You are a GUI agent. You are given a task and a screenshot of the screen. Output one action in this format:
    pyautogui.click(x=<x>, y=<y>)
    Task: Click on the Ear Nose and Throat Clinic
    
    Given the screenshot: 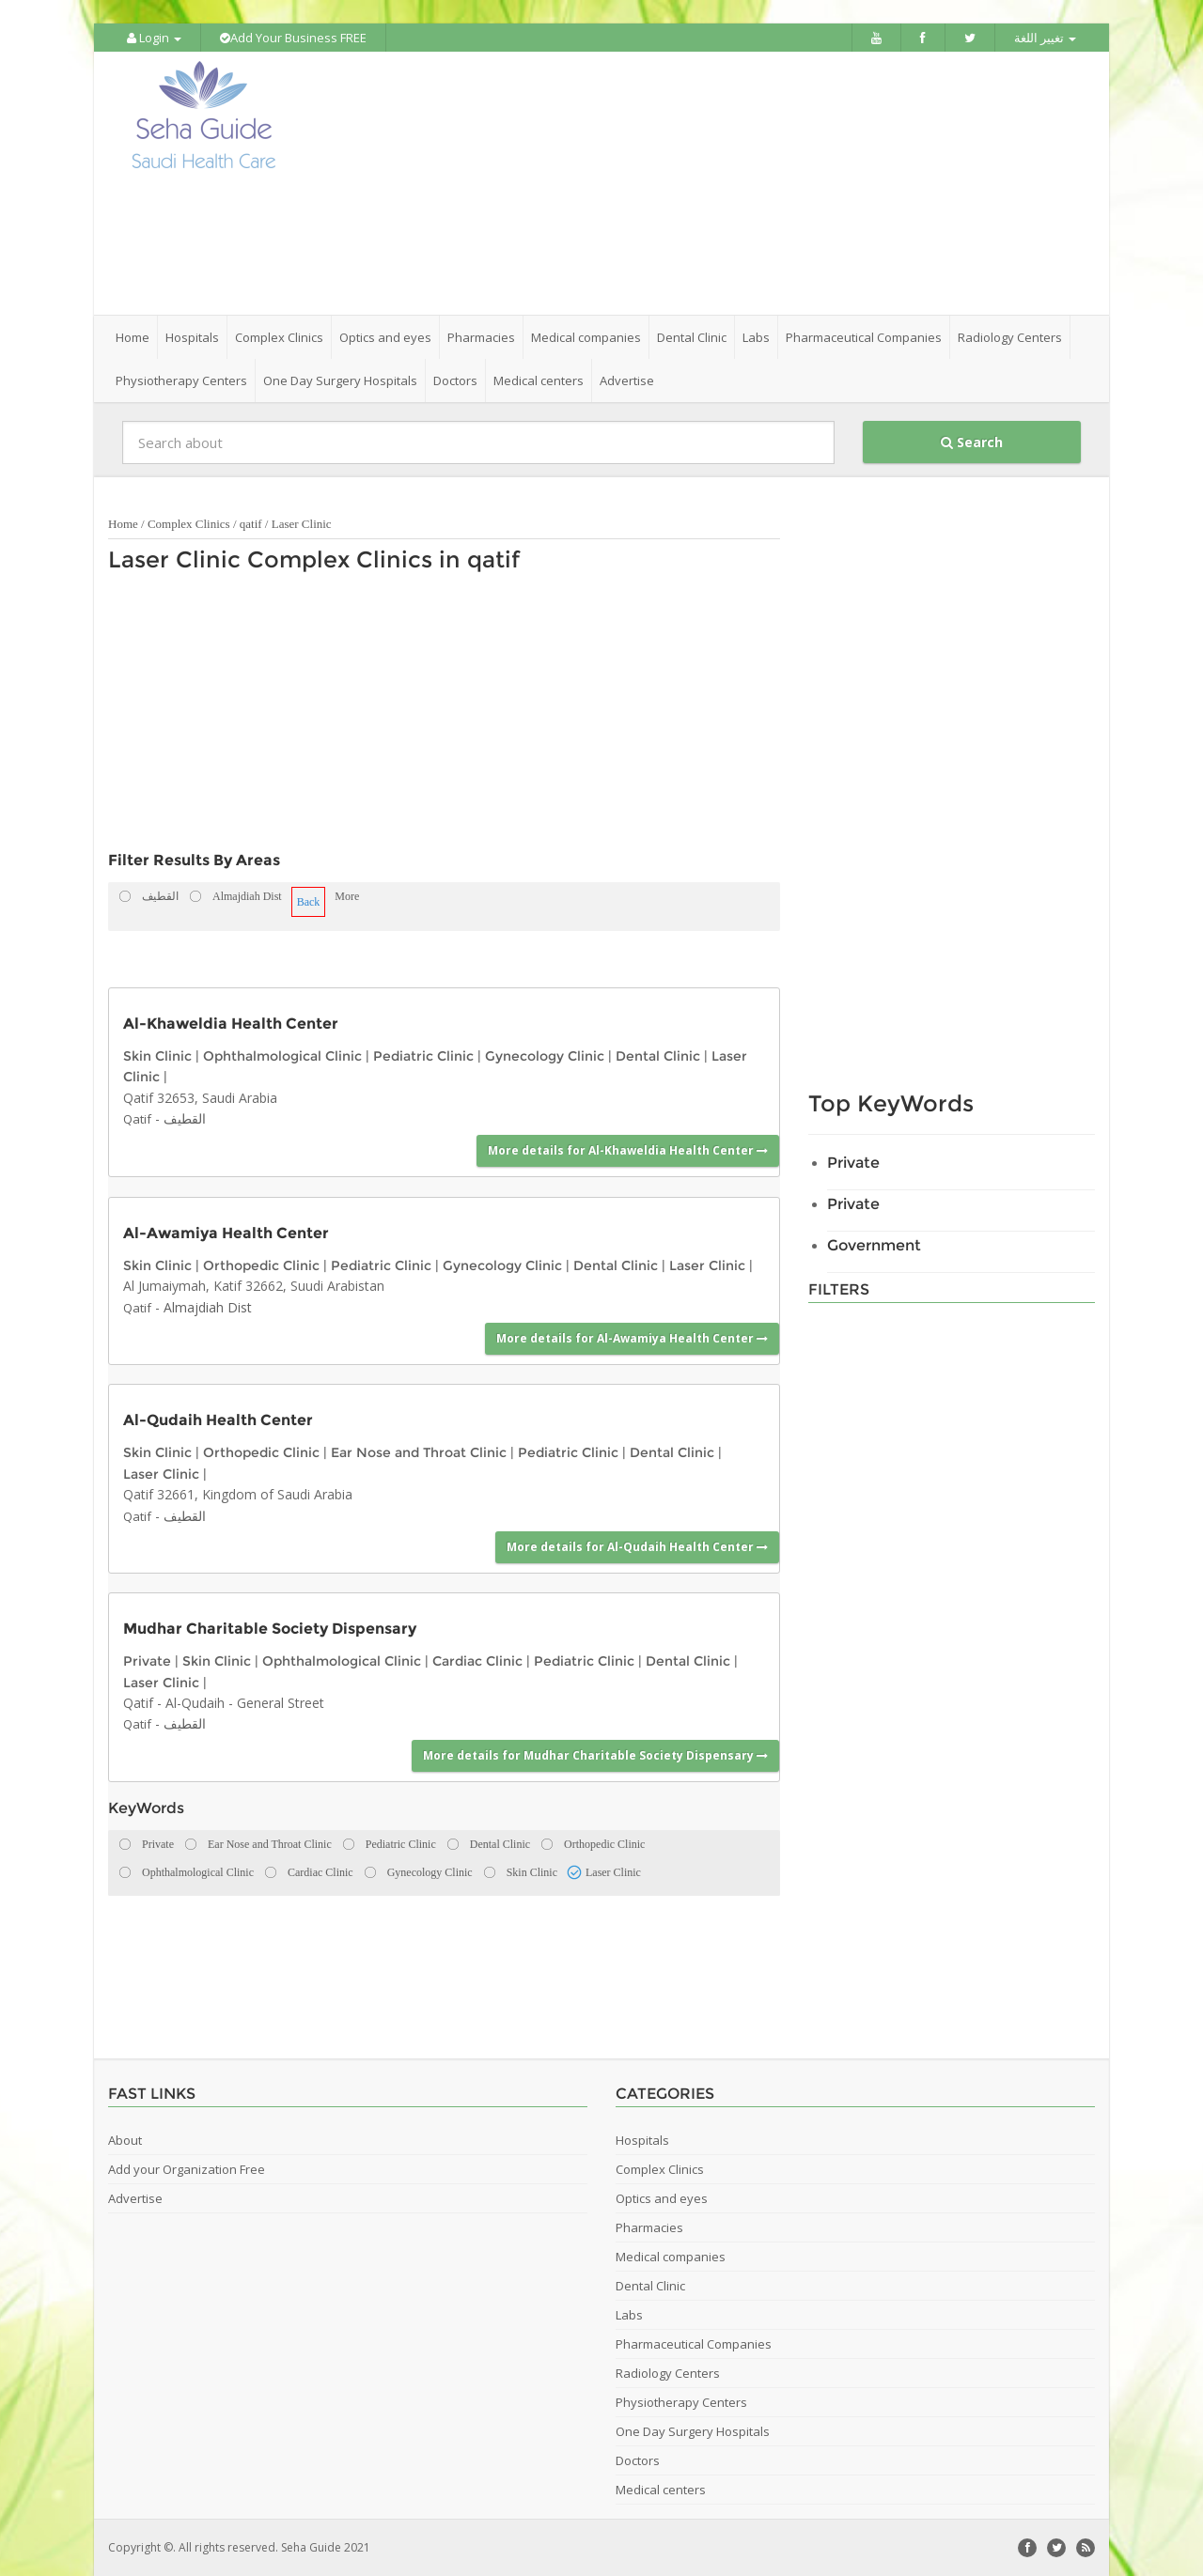 What is the action you would take?
    pyautogui.click(x=419, y=1452)
    